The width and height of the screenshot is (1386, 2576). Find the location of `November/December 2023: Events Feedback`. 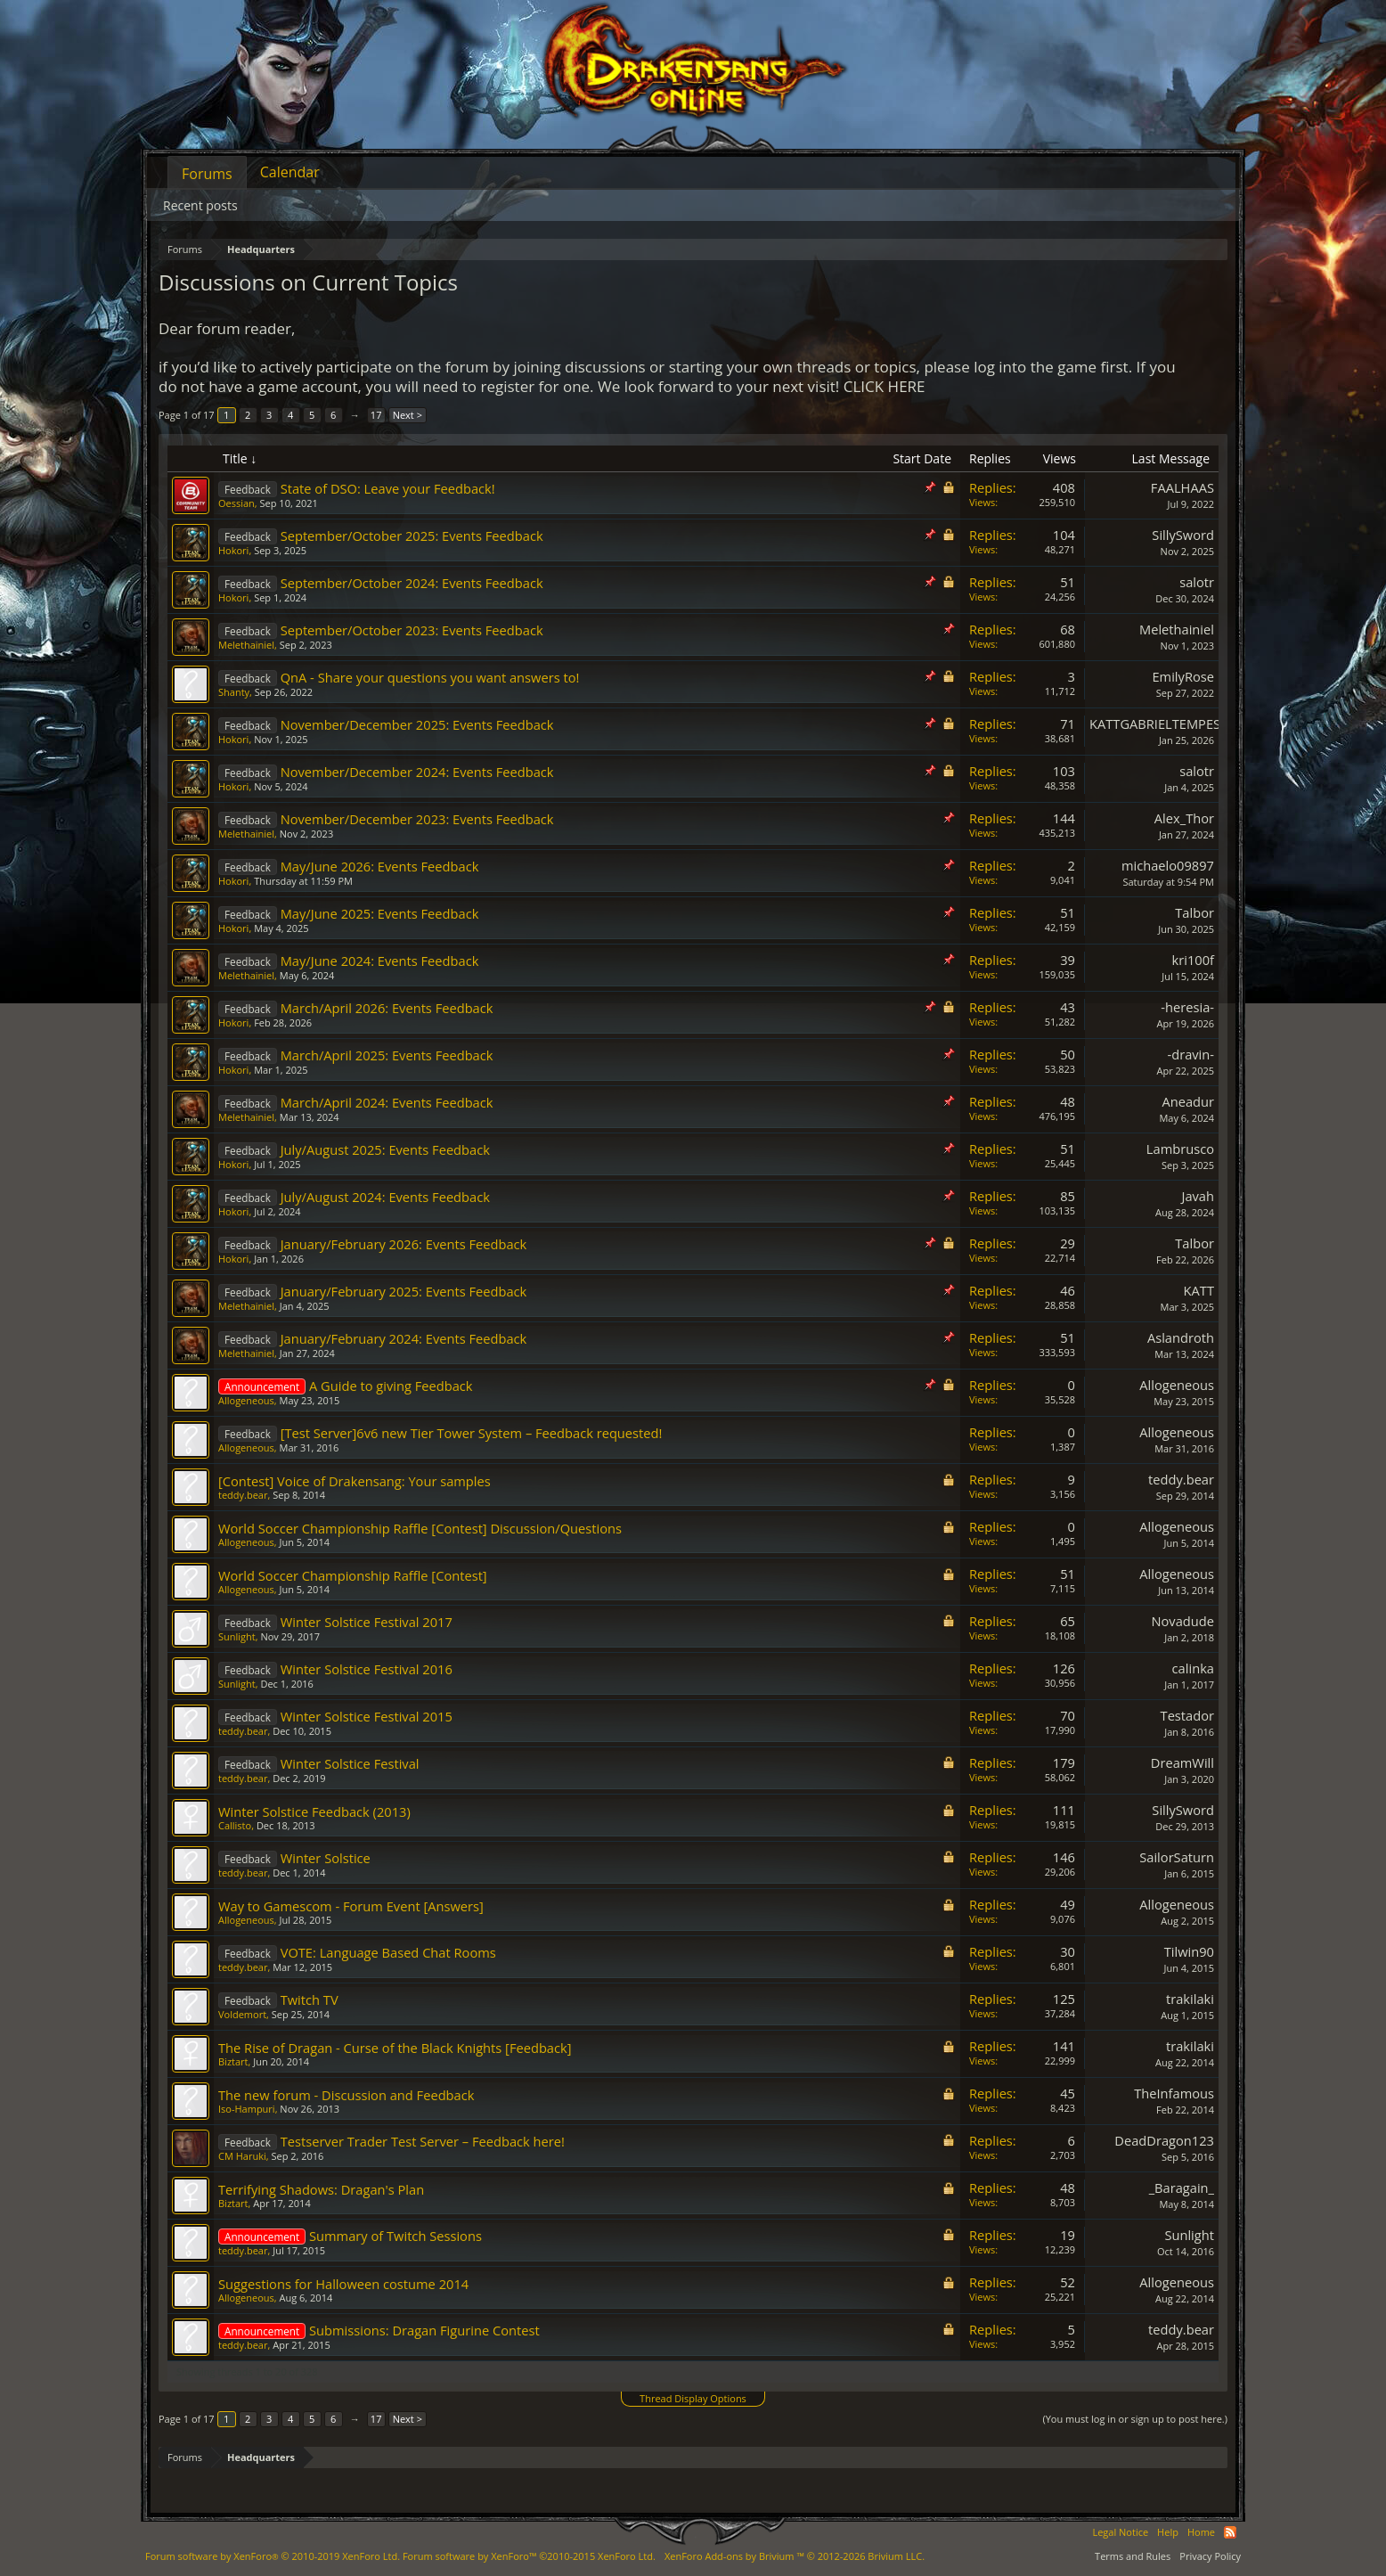

November/December 2023: Events Feedback is located at coordinates (417, 819).